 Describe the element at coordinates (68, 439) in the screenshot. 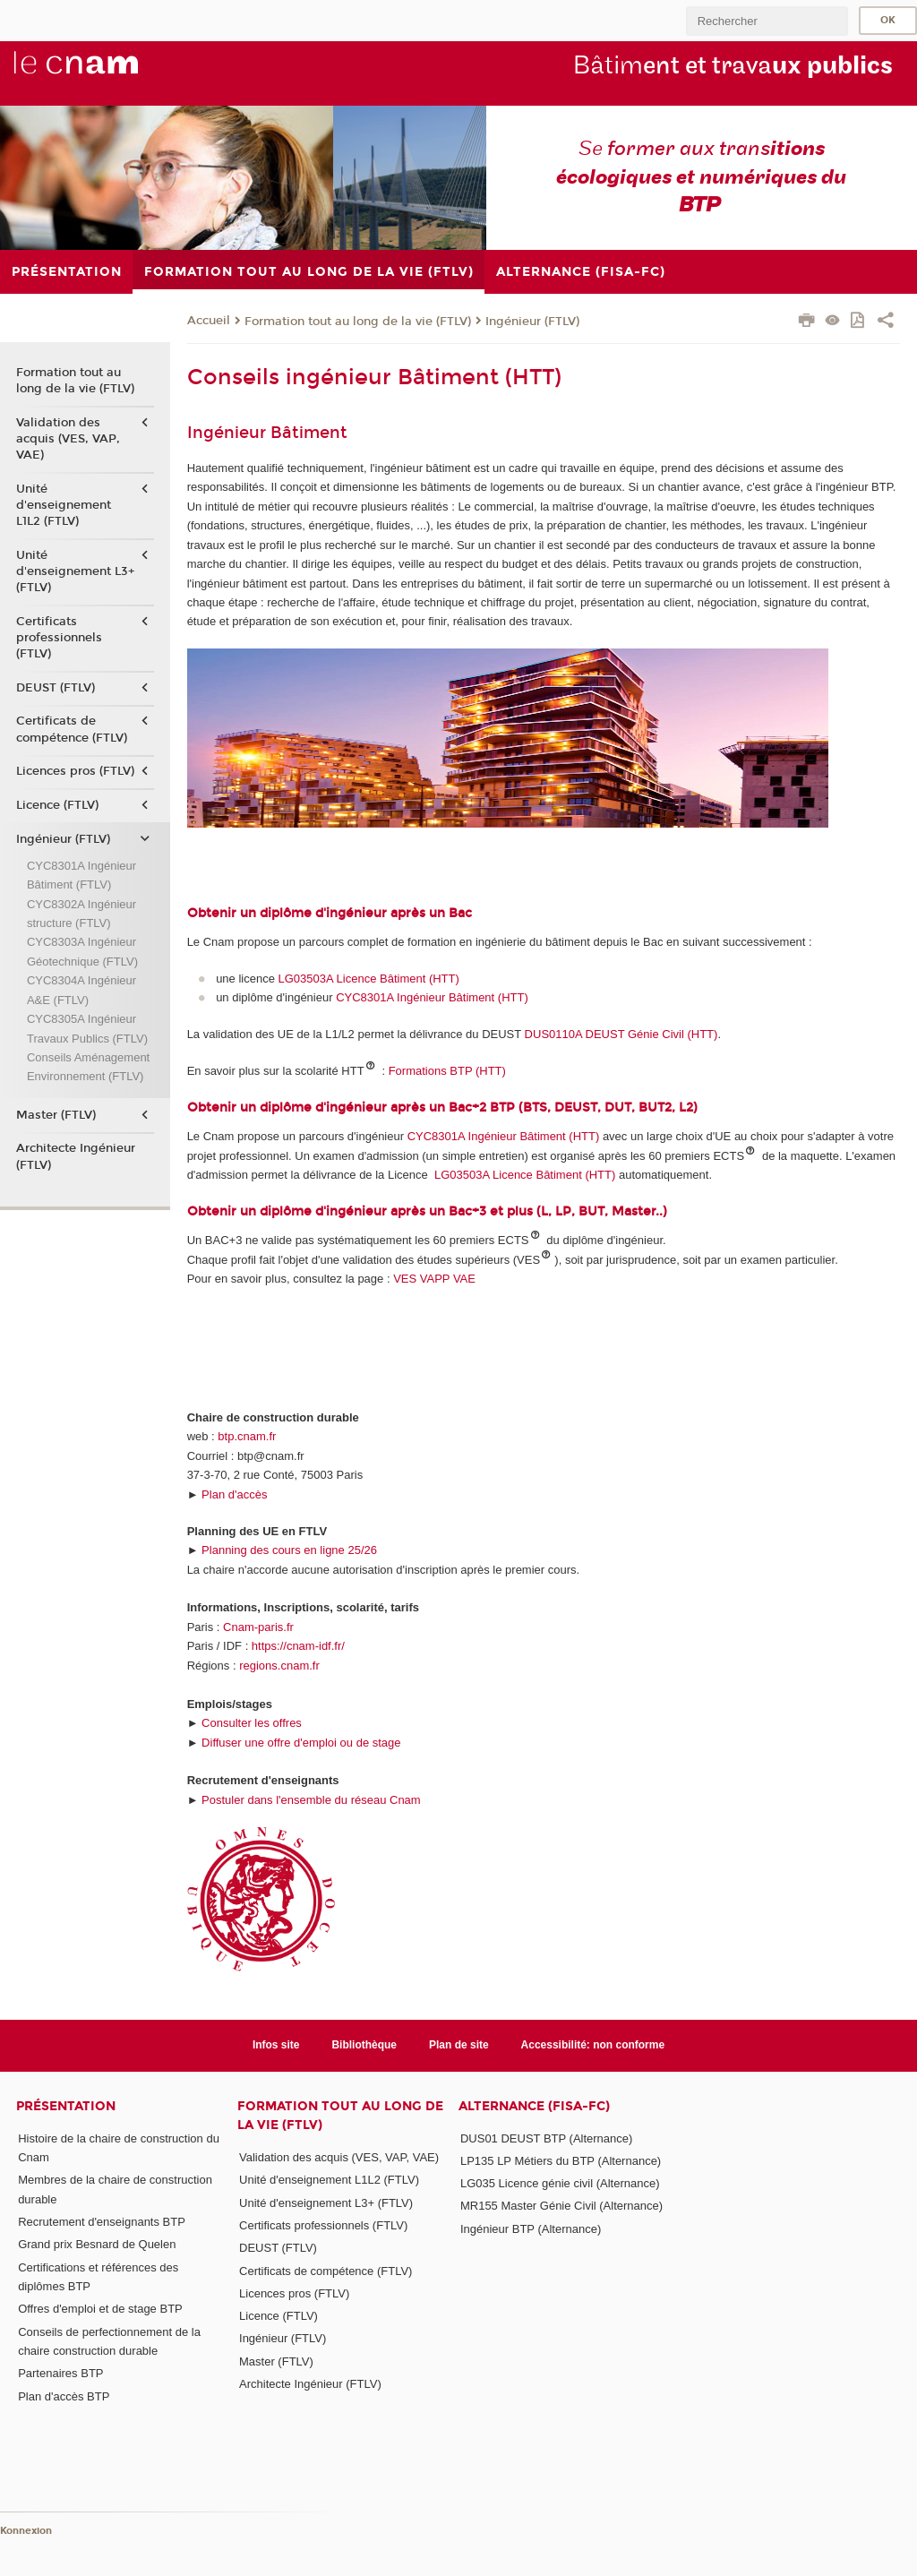

I see `Validation des acquis (VES, VAP, VAE)` at that location.